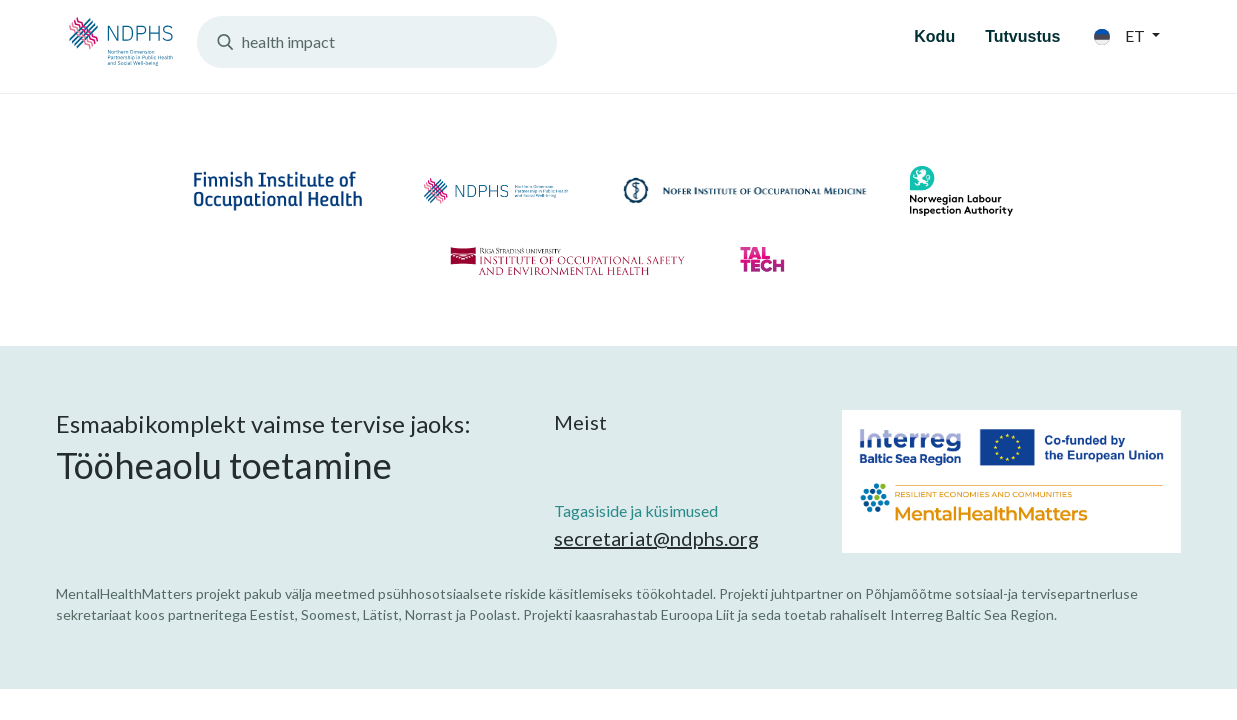 This screenshot has height=720, width=1237. I want to click on secretariat@ndphs.org, so click(656, 538).